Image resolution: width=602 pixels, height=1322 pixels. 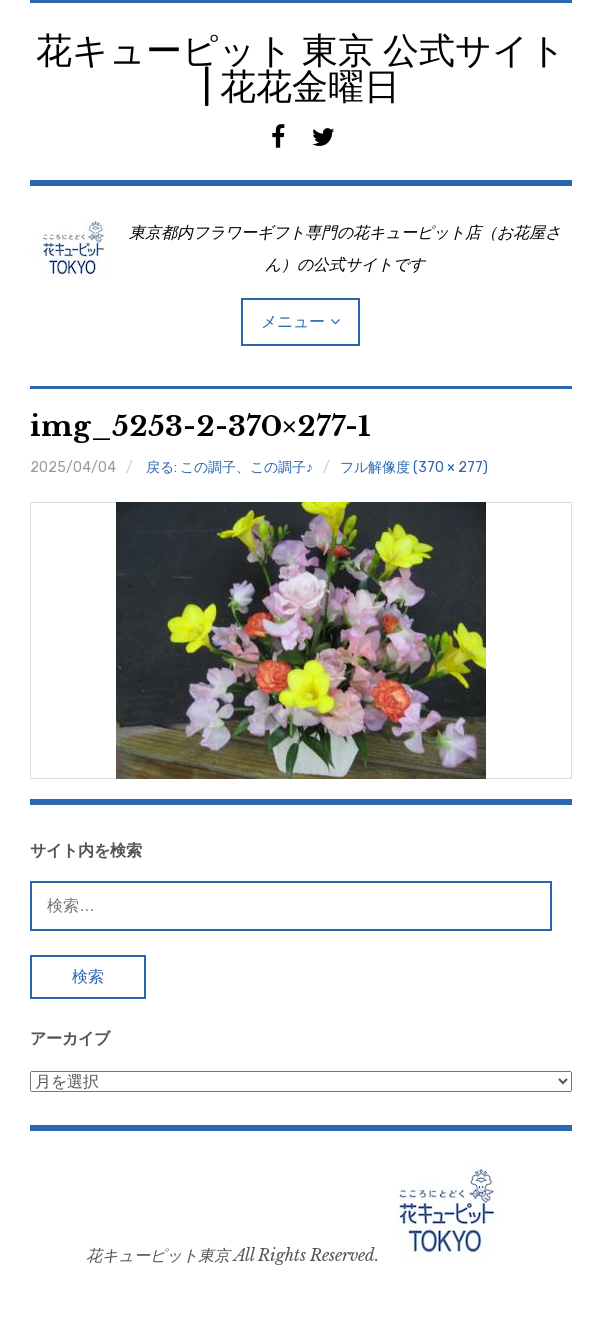 I want to click on フル解像度 (370 × 277), so click(x=414, y=467).